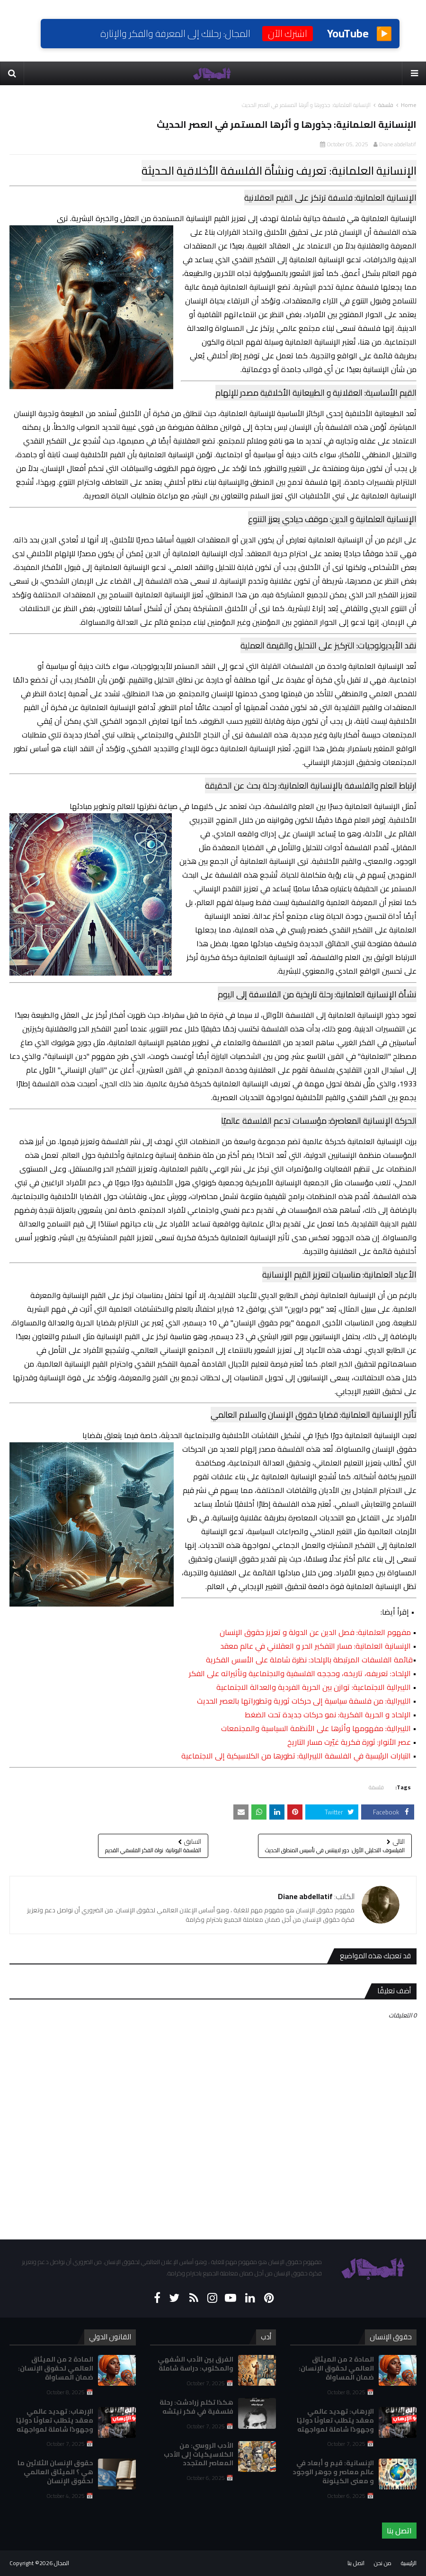 This screenshot has width=426, height=2576. I want to click on الإرهاب: تهديد عالمي معقد يتطلب تعاونًا دوليًا وجهودًا شاملة لمواجهته, so click(54, 2420).